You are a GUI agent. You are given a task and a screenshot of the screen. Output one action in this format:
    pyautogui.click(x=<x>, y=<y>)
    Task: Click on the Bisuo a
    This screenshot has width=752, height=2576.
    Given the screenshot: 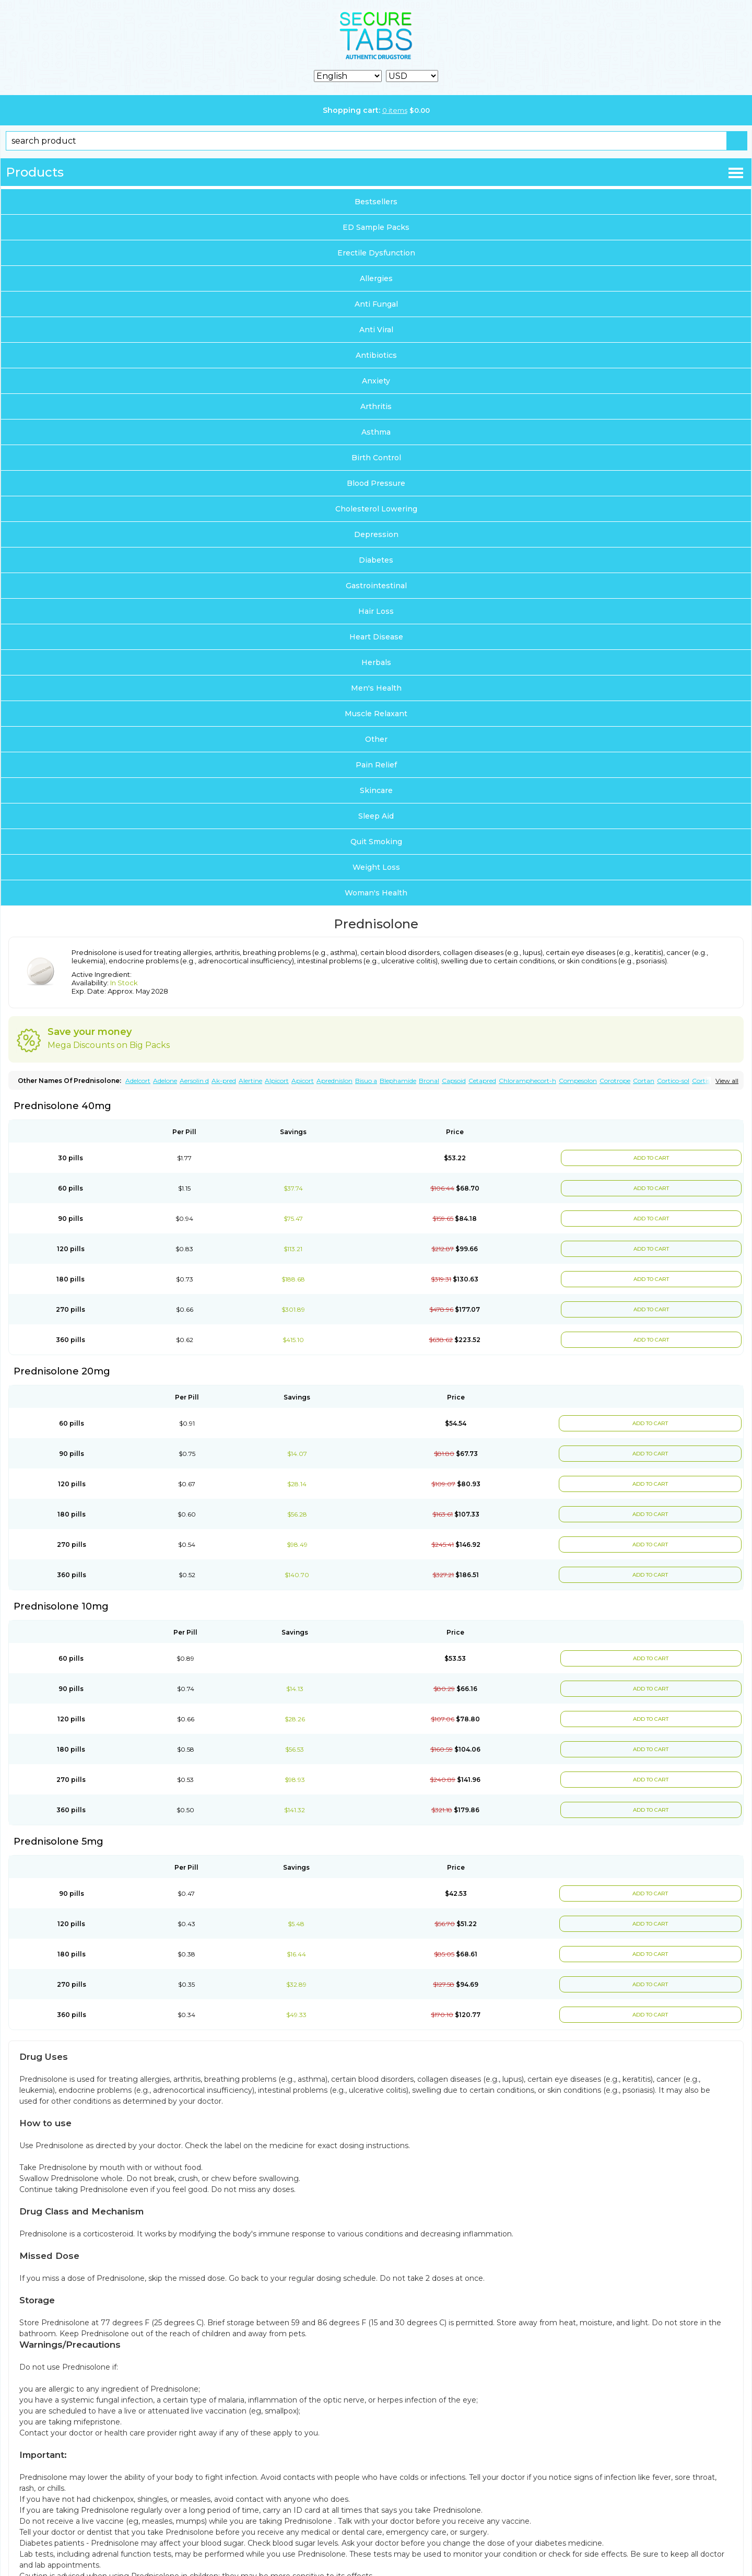 What is the action you would take?
    pyautogui.click(x=366, y=1081)
    